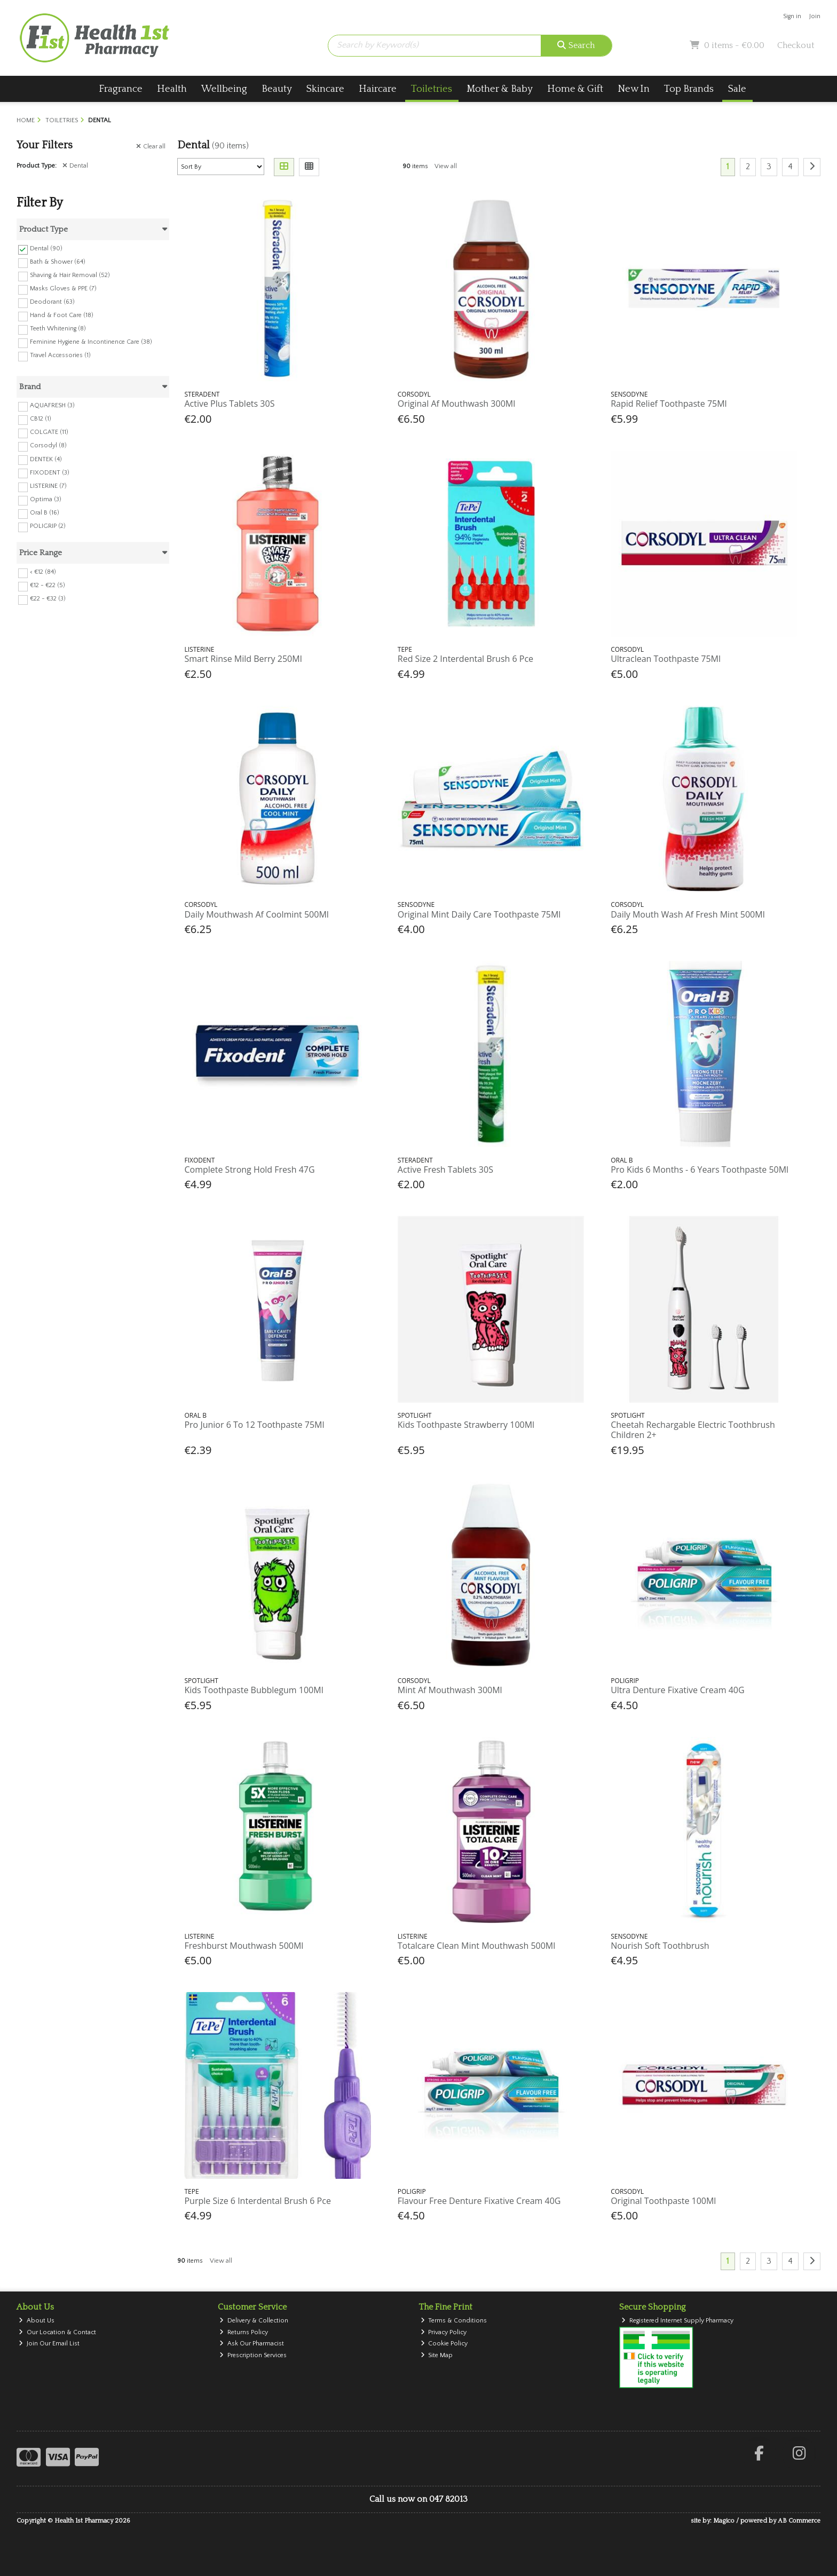 The height and width of the screenshot is (2576, 837). I want to click on Returns Policy, so click(243, 2332).